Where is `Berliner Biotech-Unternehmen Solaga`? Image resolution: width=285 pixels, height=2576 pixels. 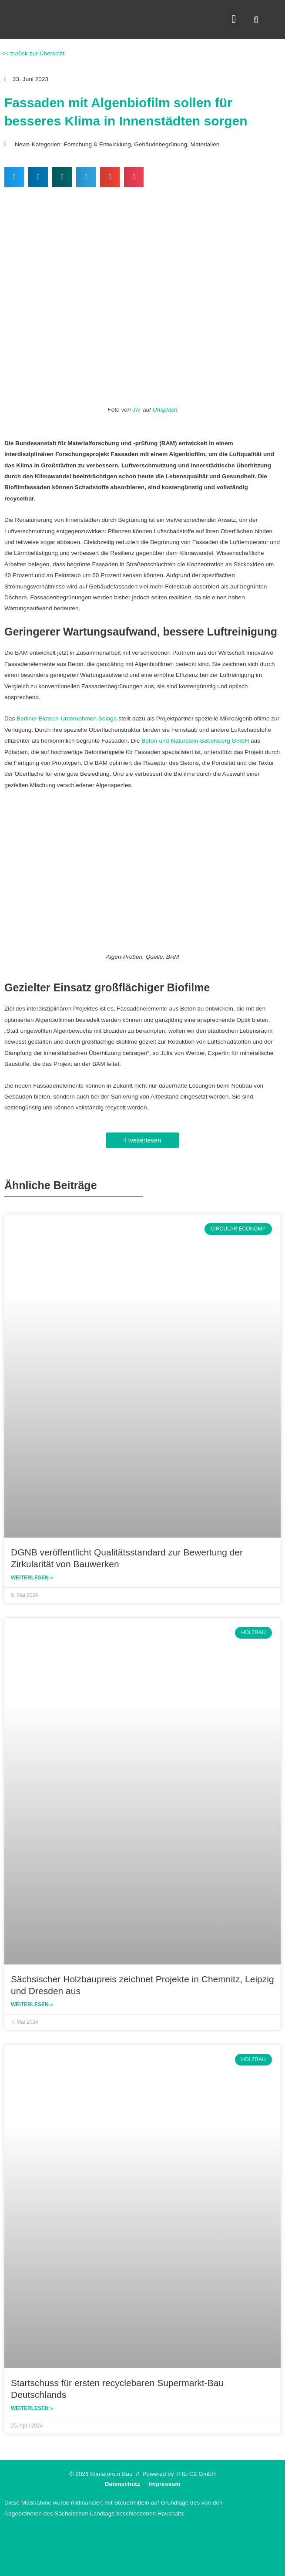
Berliner Biotech-Unternehmen Solaga is located at coordinates (67, 718).